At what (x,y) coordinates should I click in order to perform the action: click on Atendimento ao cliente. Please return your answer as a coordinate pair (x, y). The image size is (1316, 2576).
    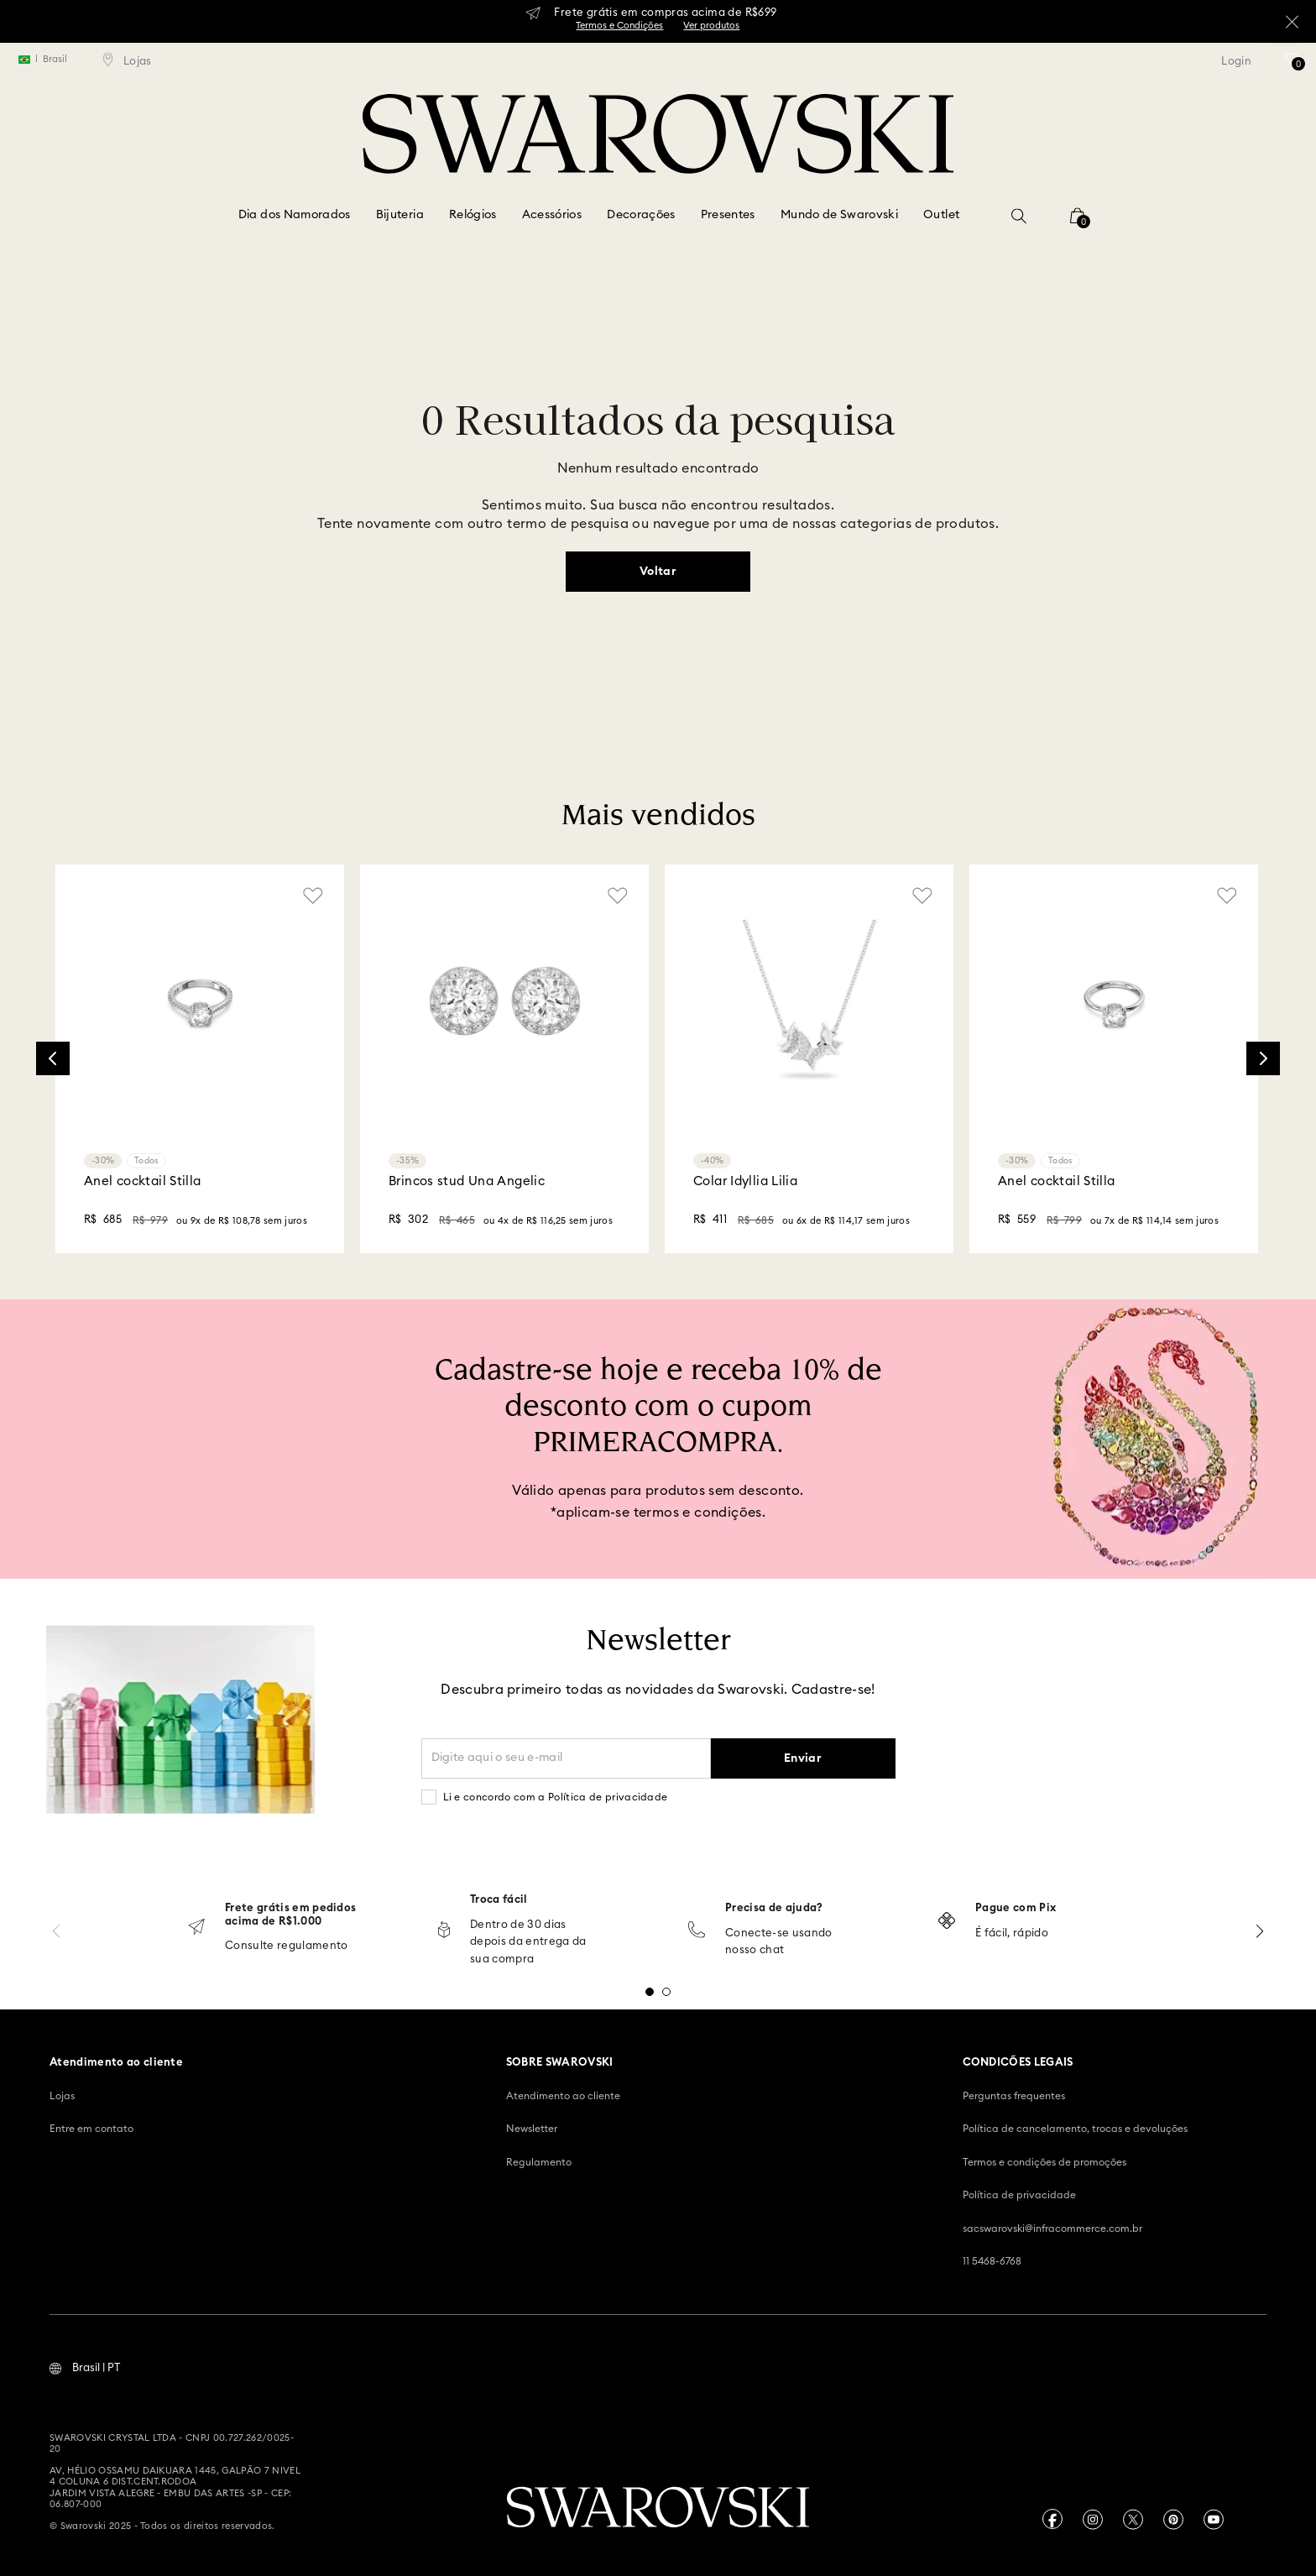
    Looking at the image, I should click on (563, 2096).